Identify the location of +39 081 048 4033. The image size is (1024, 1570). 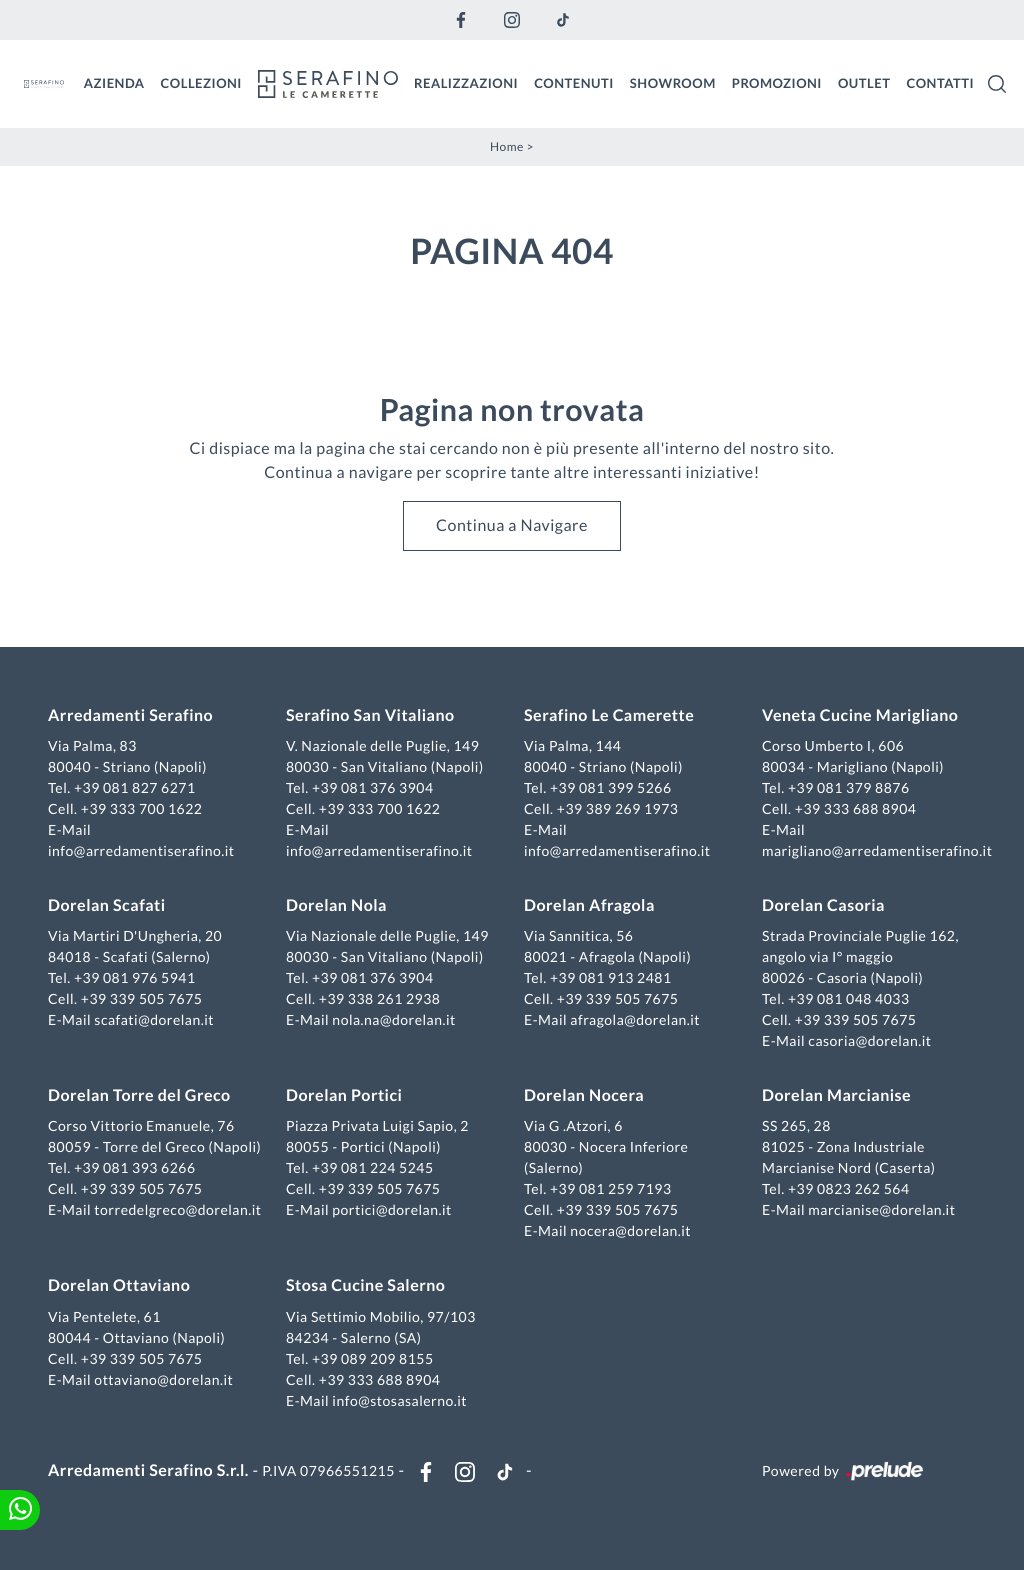
(849, 998).